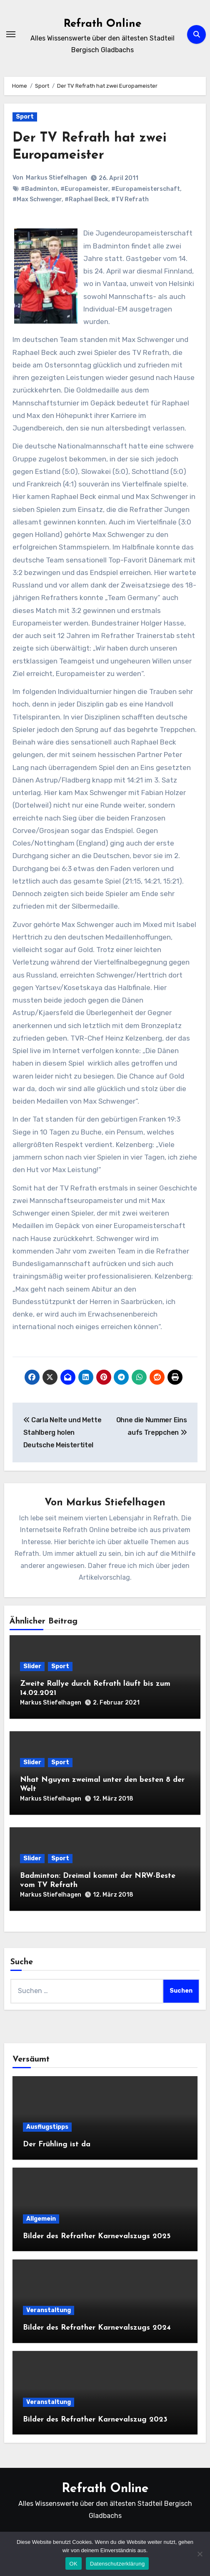 The image size is (210, 2576). I want to click on Datenschutzerklärung, so click(117, 2564).